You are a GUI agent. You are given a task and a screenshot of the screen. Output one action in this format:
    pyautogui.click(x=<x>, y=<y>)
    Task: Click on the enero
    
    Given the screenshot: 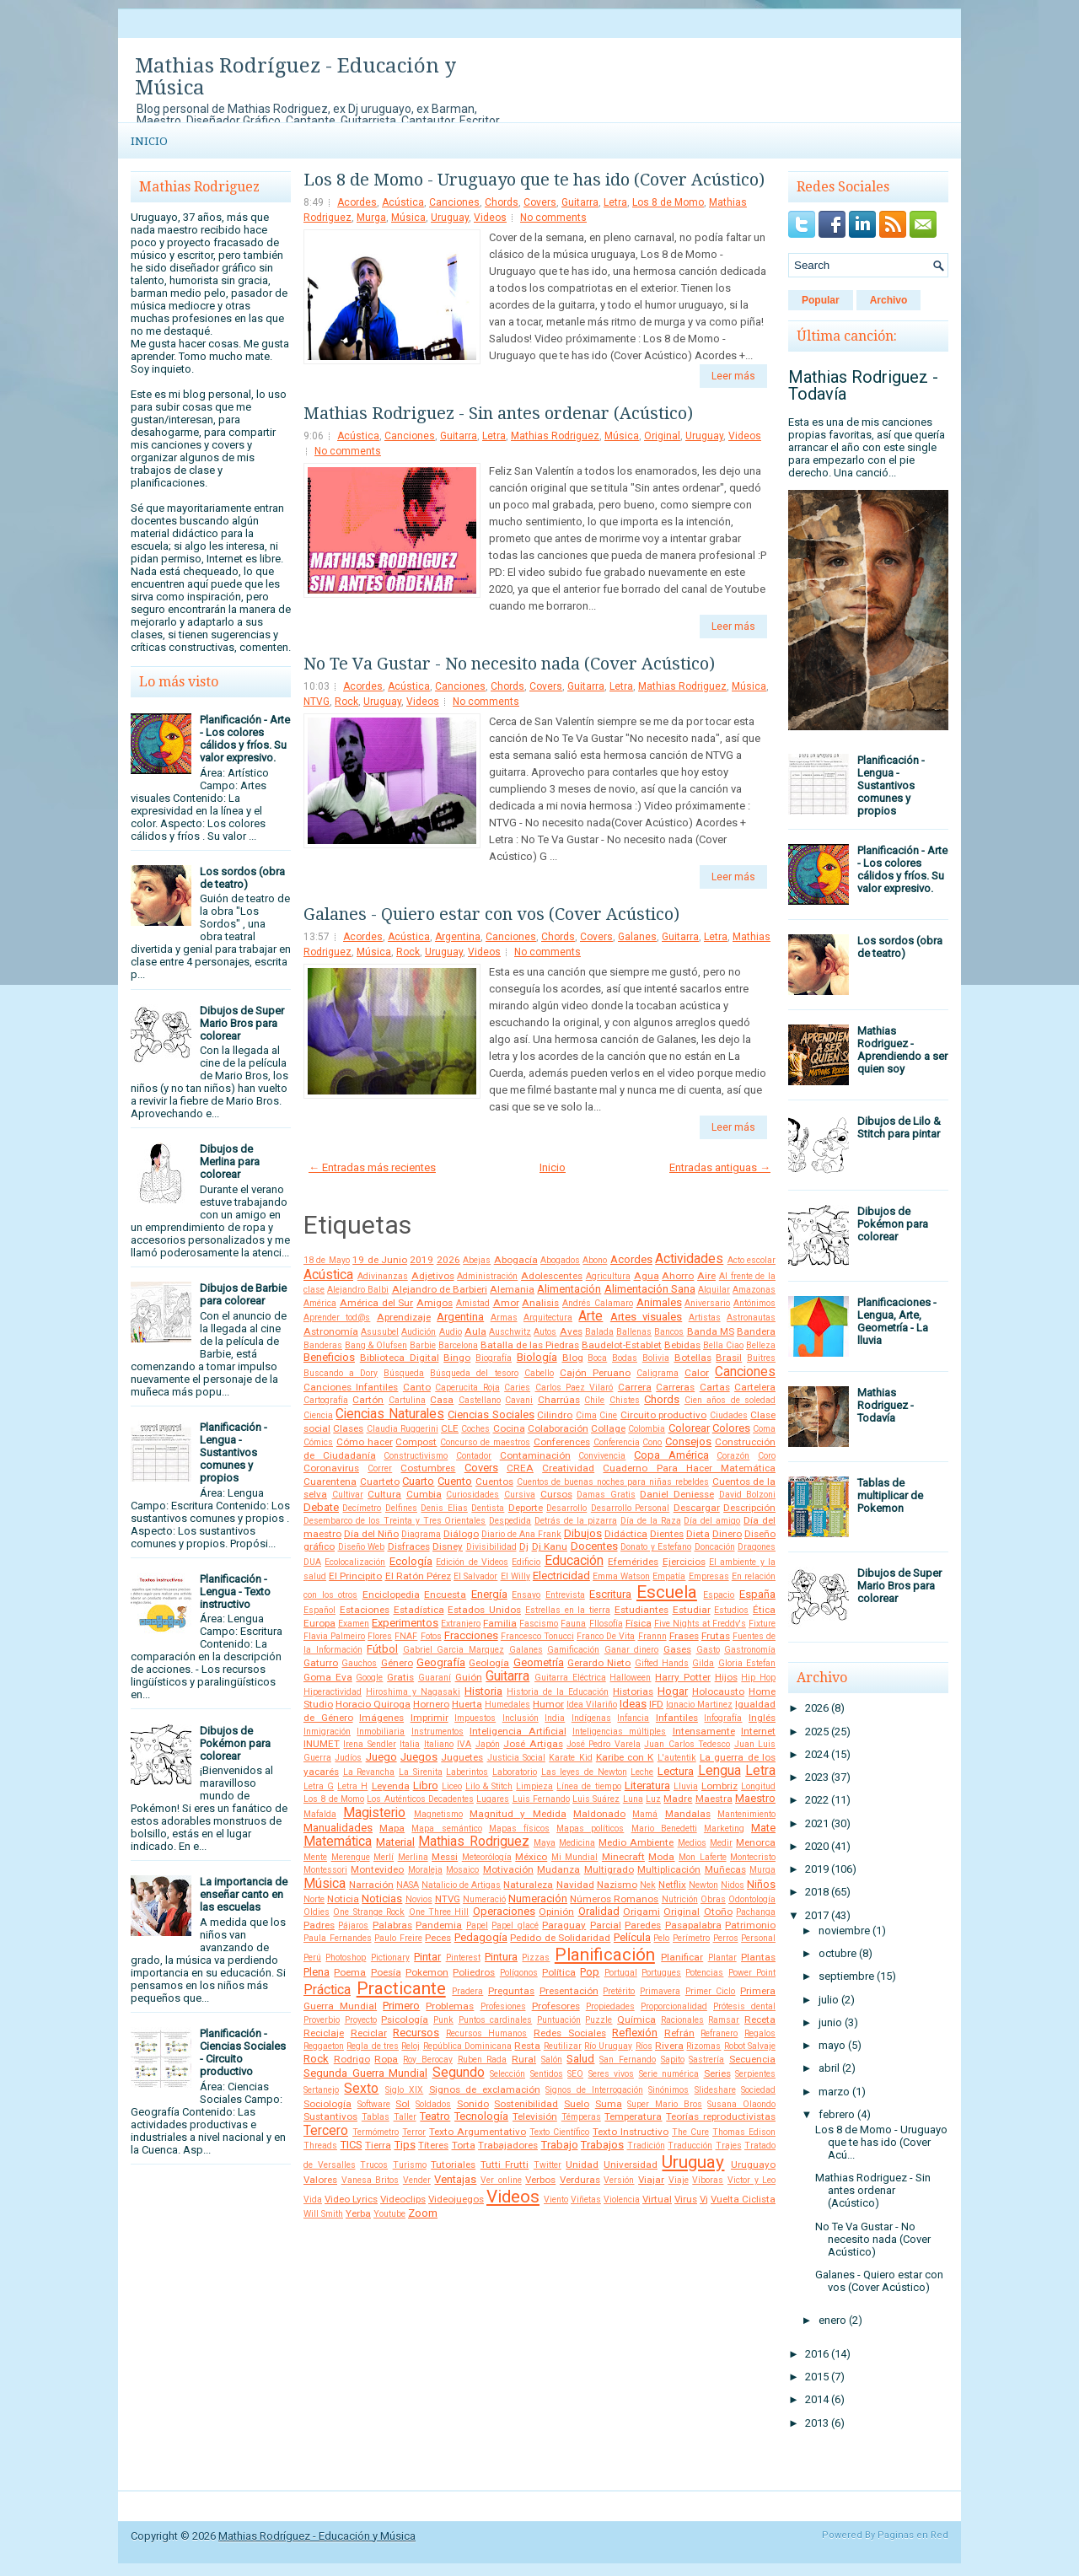 What is the action you would take?
    pyautogui.click(x=832, y=2320)
    